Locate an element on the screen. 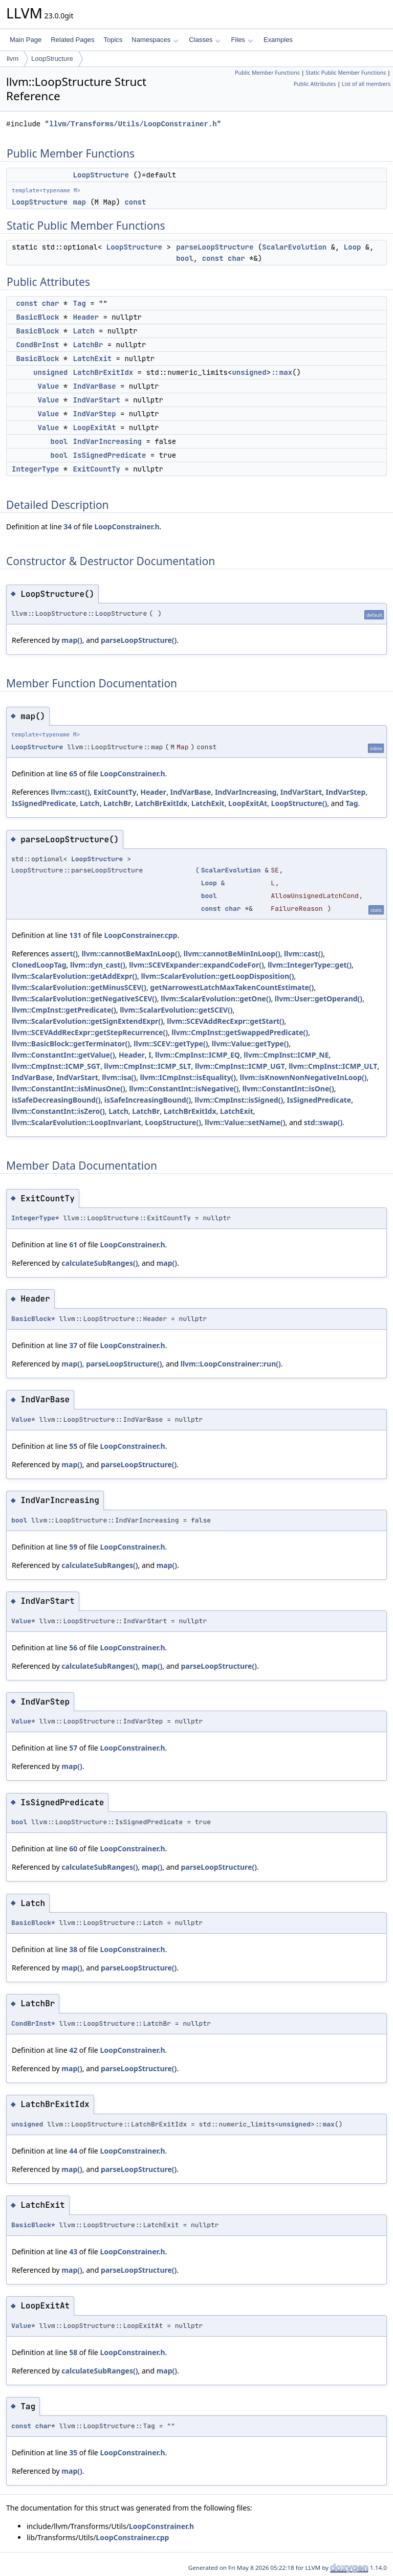 The height and width of the screenshot is (2576, 393). llvm::SCEVAddRecExpr::getStepRecurrence() is located at coordinates (90, 1032).